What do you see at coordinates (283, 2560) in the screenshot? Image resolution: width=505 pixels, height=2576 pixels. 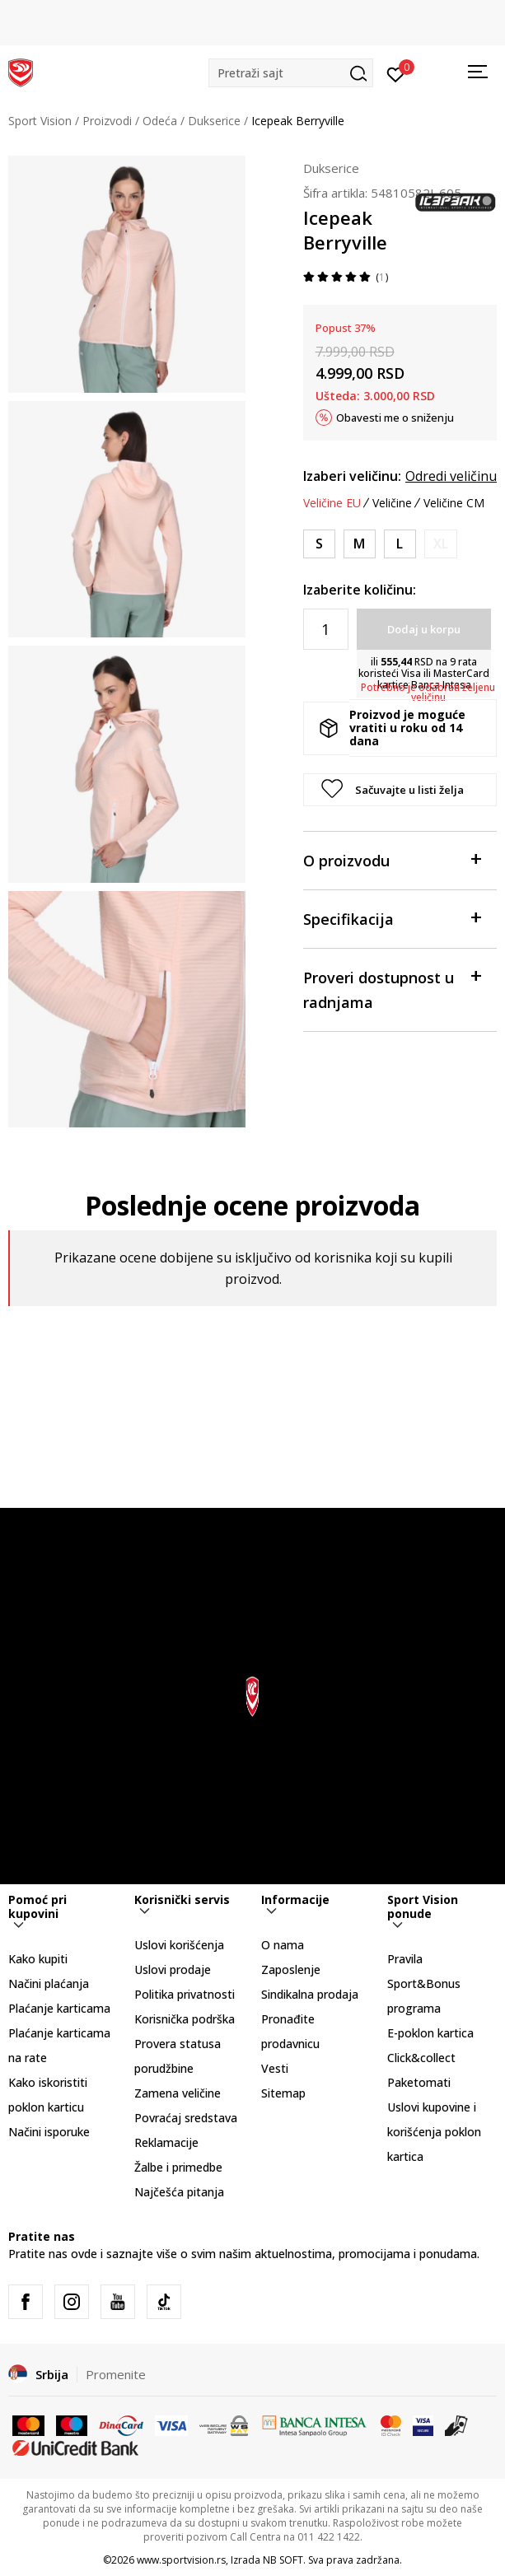 I see `NB SOFT` at bounding box center [283, 2560].